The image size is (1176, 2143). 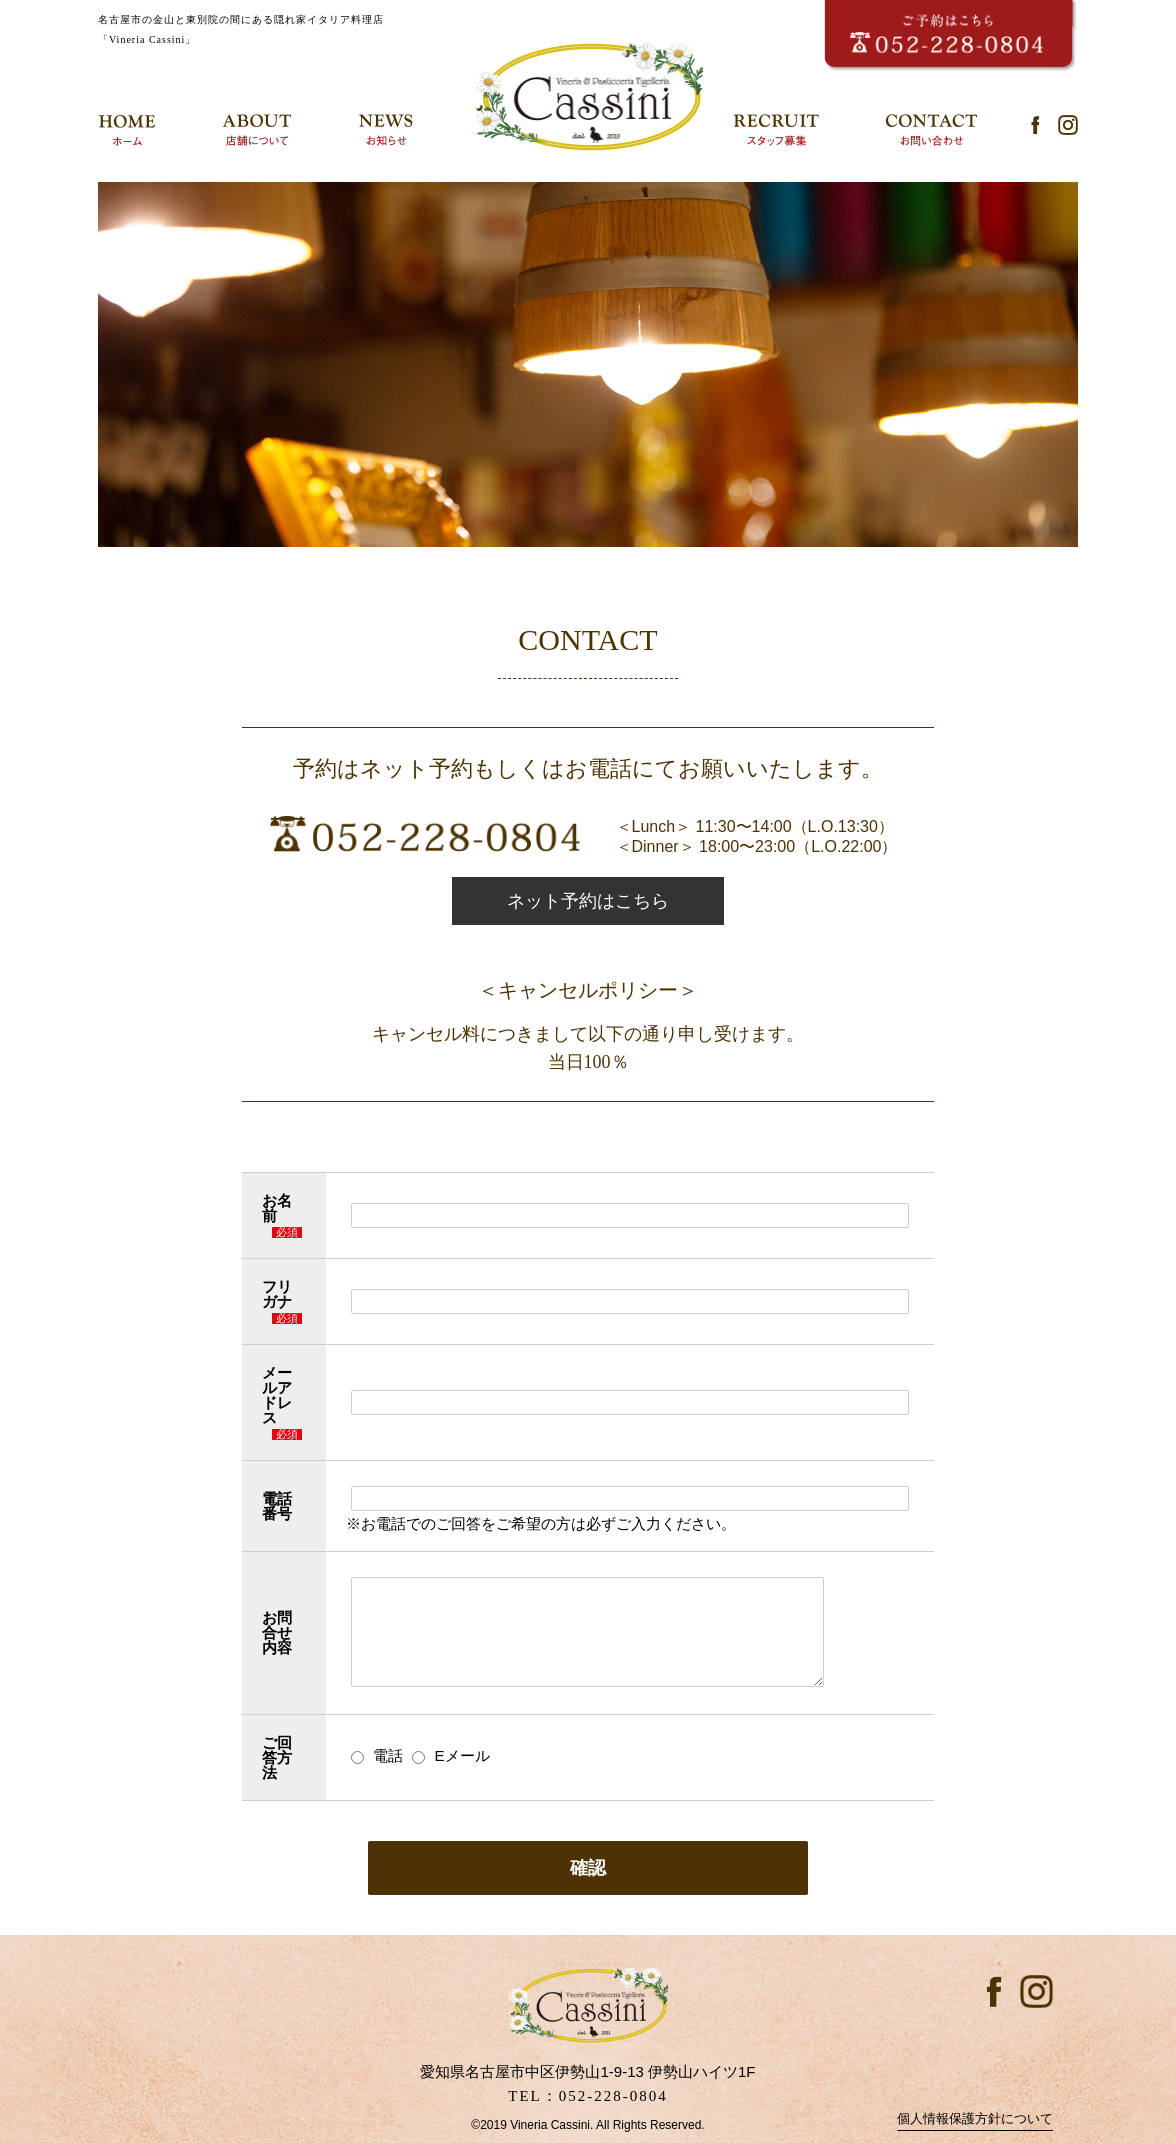 What do you see at coordinates (975, 2118) in the screenshot?
I see `個人情報保護方針について` at bounding box center [975, 2118].